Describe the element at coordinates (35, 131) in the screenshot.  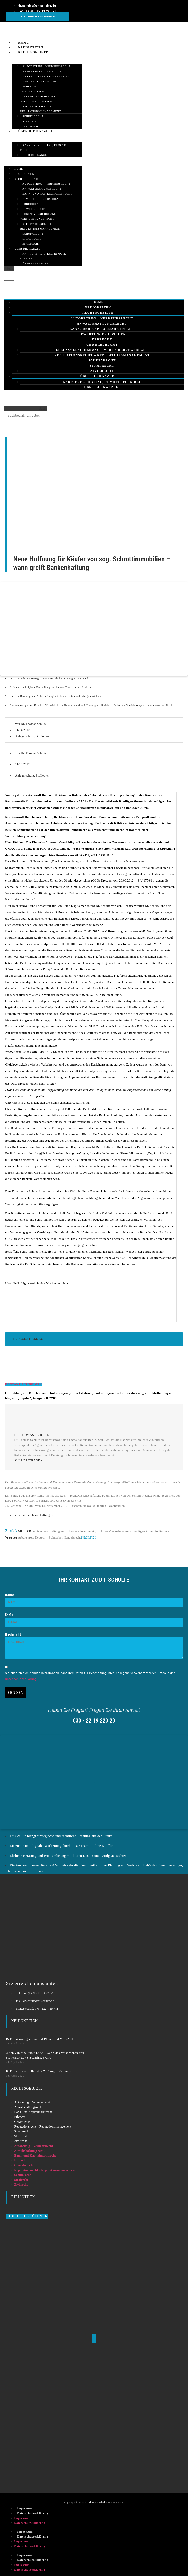
I see `Über die Kanzlei` at that location.